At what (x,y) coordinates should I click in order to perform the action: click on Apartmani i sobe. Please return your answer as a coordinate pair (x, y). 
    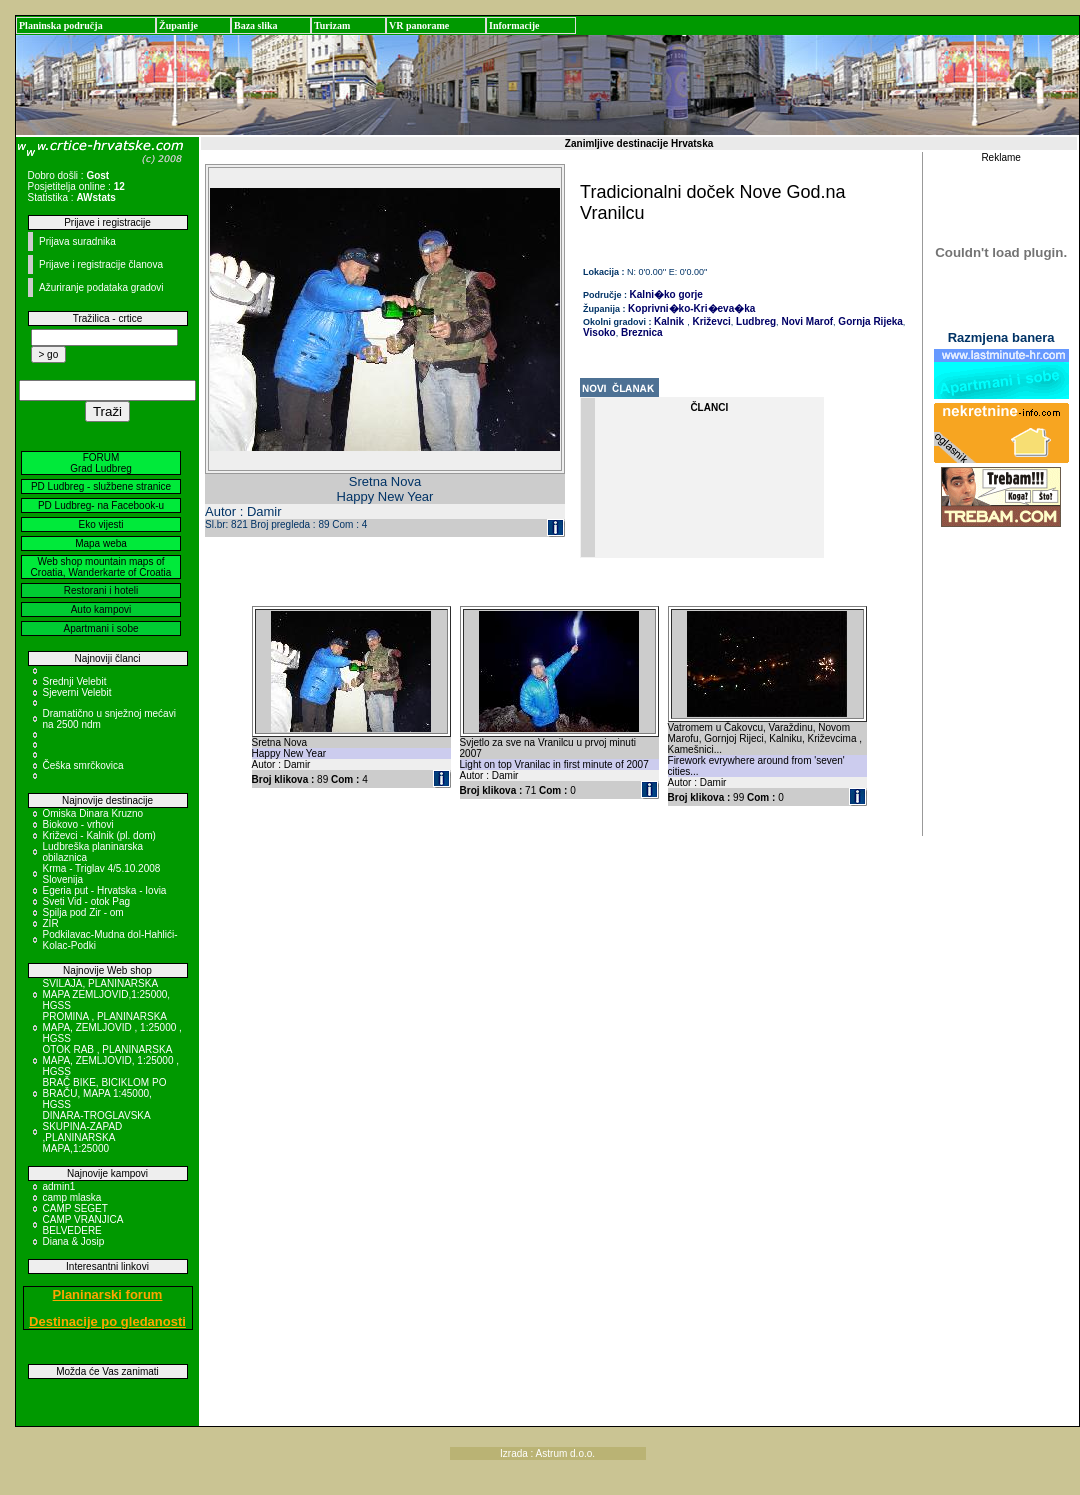
    Looking at the image, I should click on (100, 628).